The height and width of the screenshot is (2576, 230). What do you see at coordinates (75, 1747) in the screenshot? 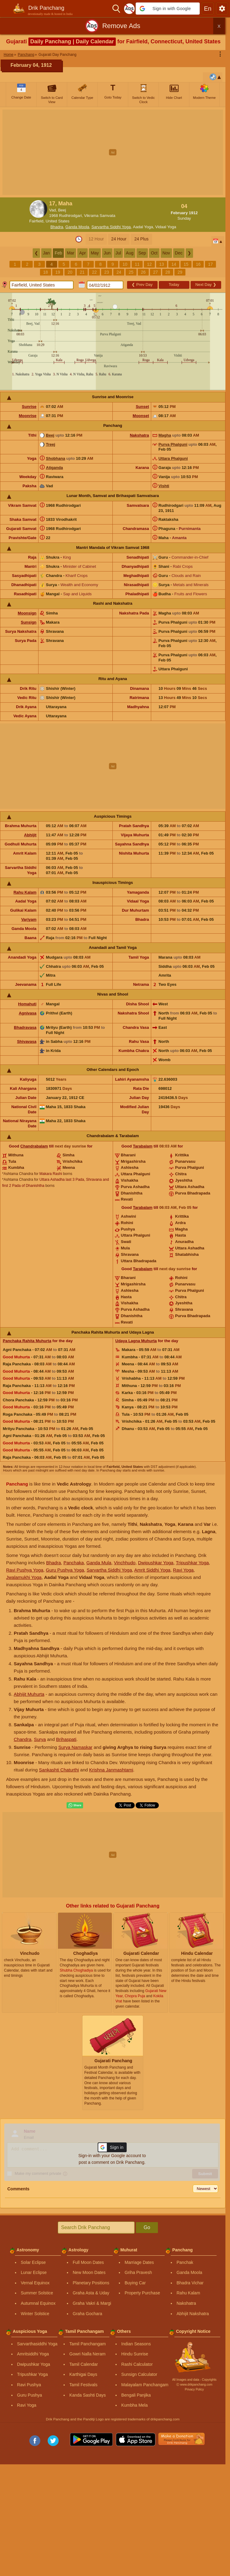
I see `Surya Namaskar` at bounding box center [75, 1747].